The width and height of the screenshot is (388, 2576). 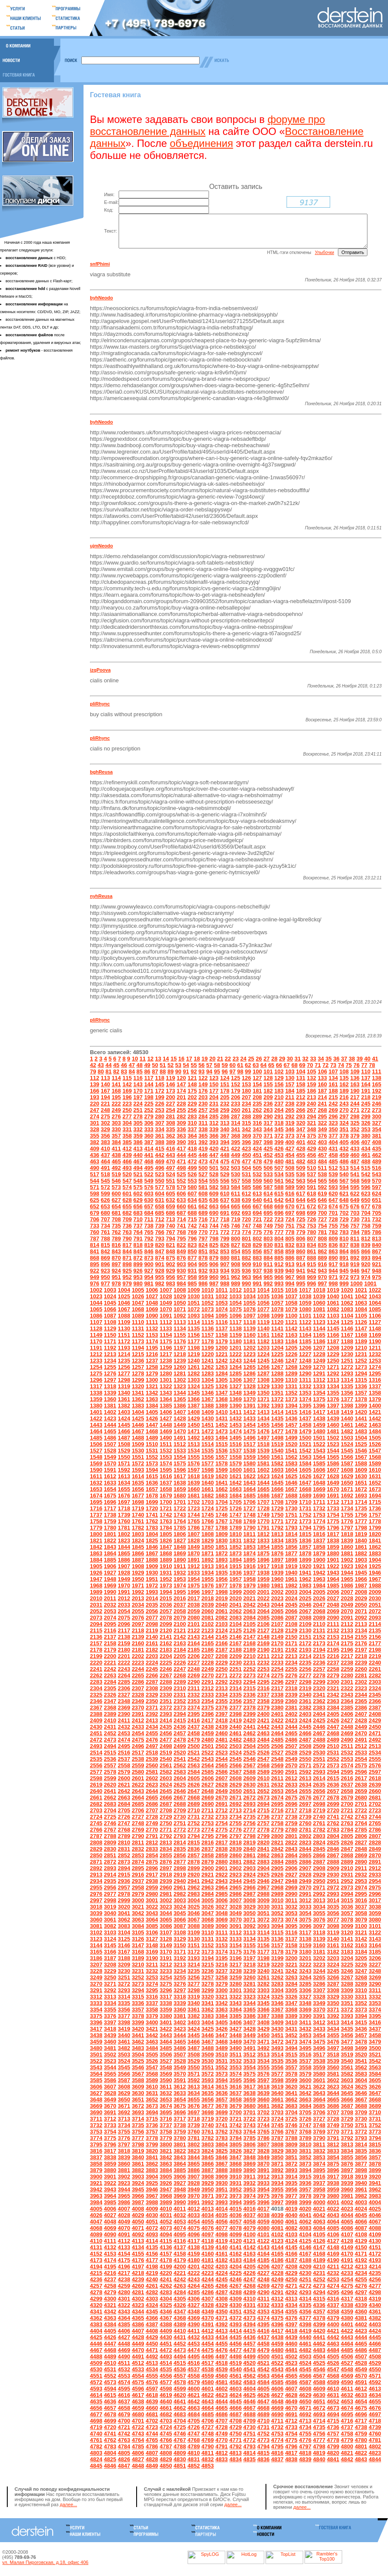 I want to click on 2711, so click(x=207, y=1819).